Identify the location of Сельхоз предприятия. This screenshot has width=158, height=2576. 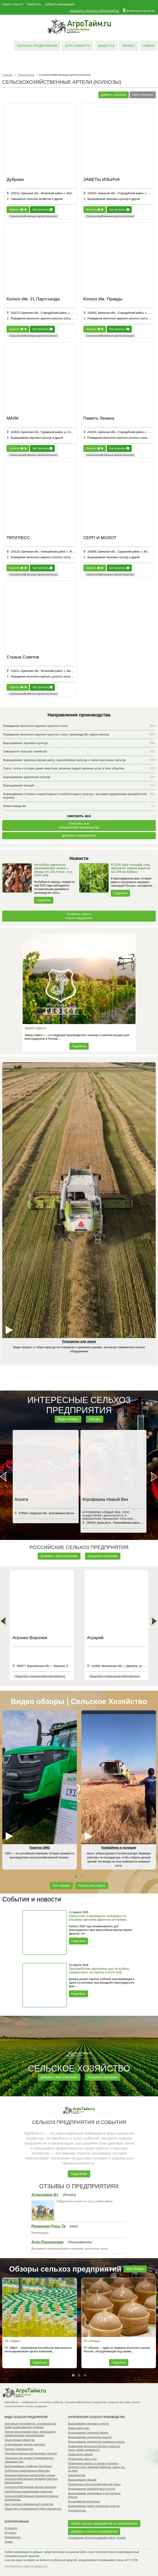
(37, 46).